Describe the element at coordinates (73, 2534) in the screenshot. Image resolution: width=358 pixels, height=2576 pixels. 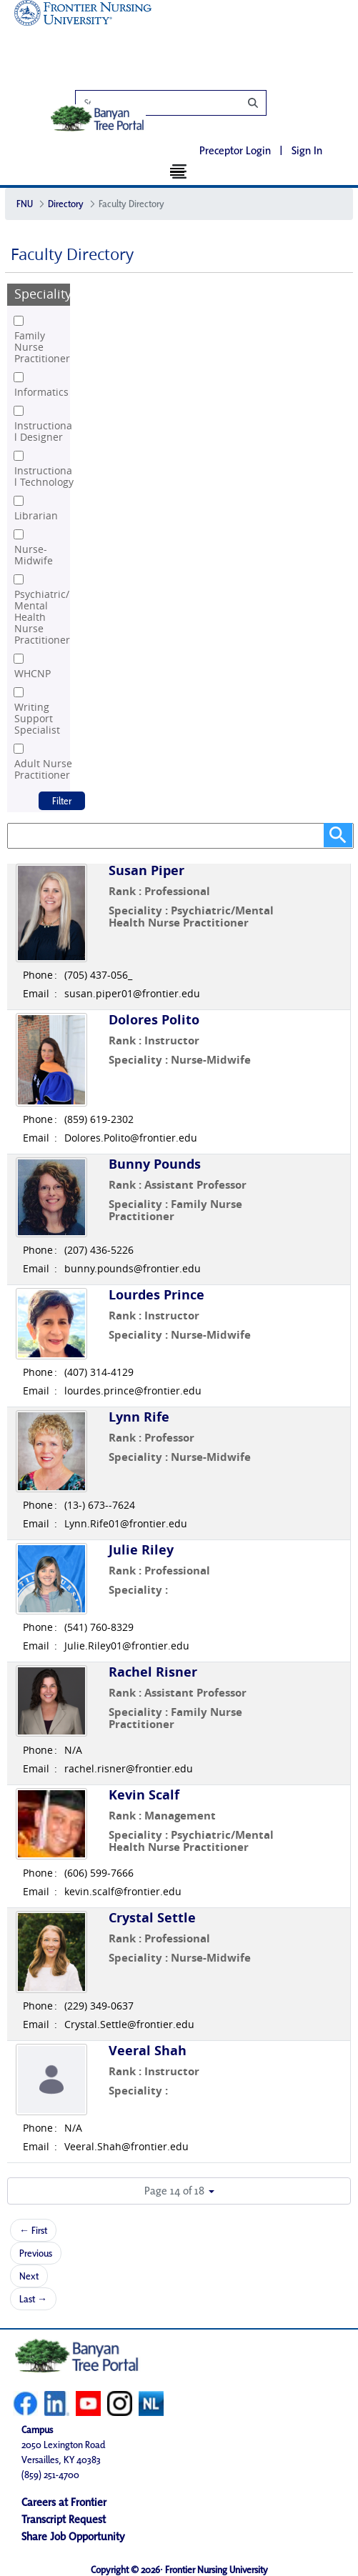
I see `Share Job Opportunity` at that location.